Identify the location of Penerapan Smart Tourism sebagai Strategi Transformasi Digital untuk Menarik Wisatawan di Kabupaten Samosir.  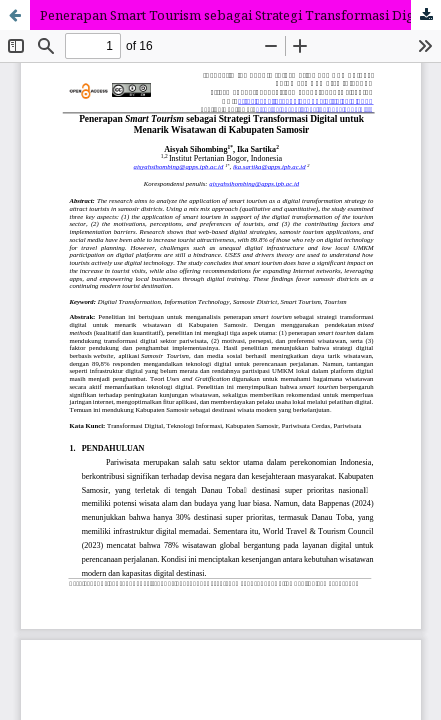
(240, 15).